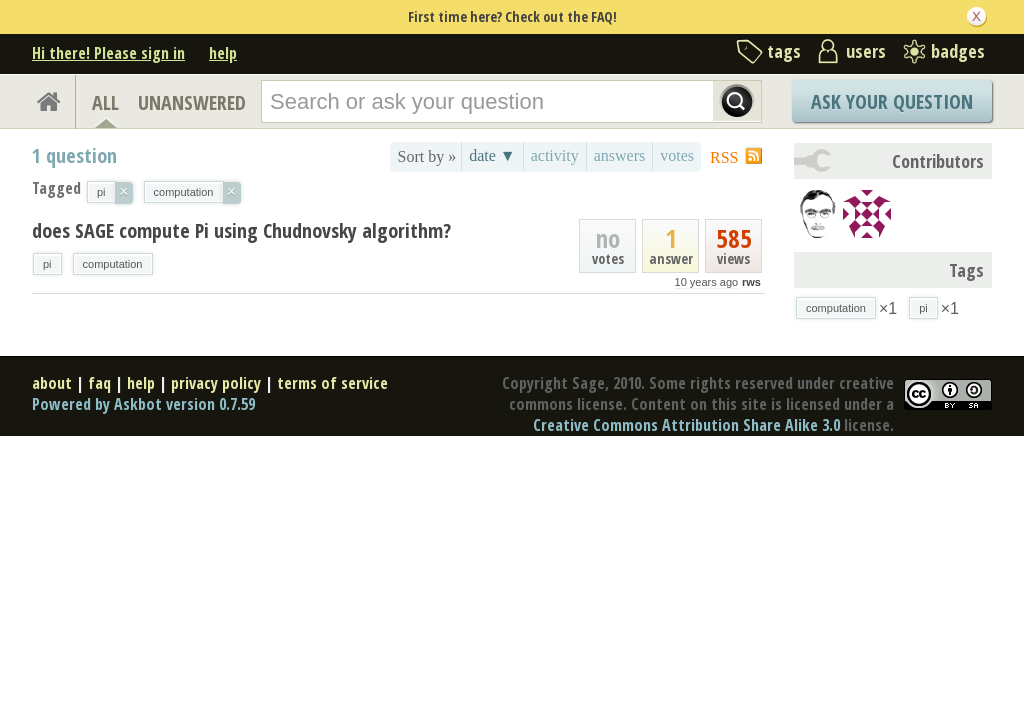 Image resolution: width=1024 pixels, height=720 pixels. What do you see at coordinates (113, 264) in the screenshot?
I see `computation` at bounding box center [113, 264].